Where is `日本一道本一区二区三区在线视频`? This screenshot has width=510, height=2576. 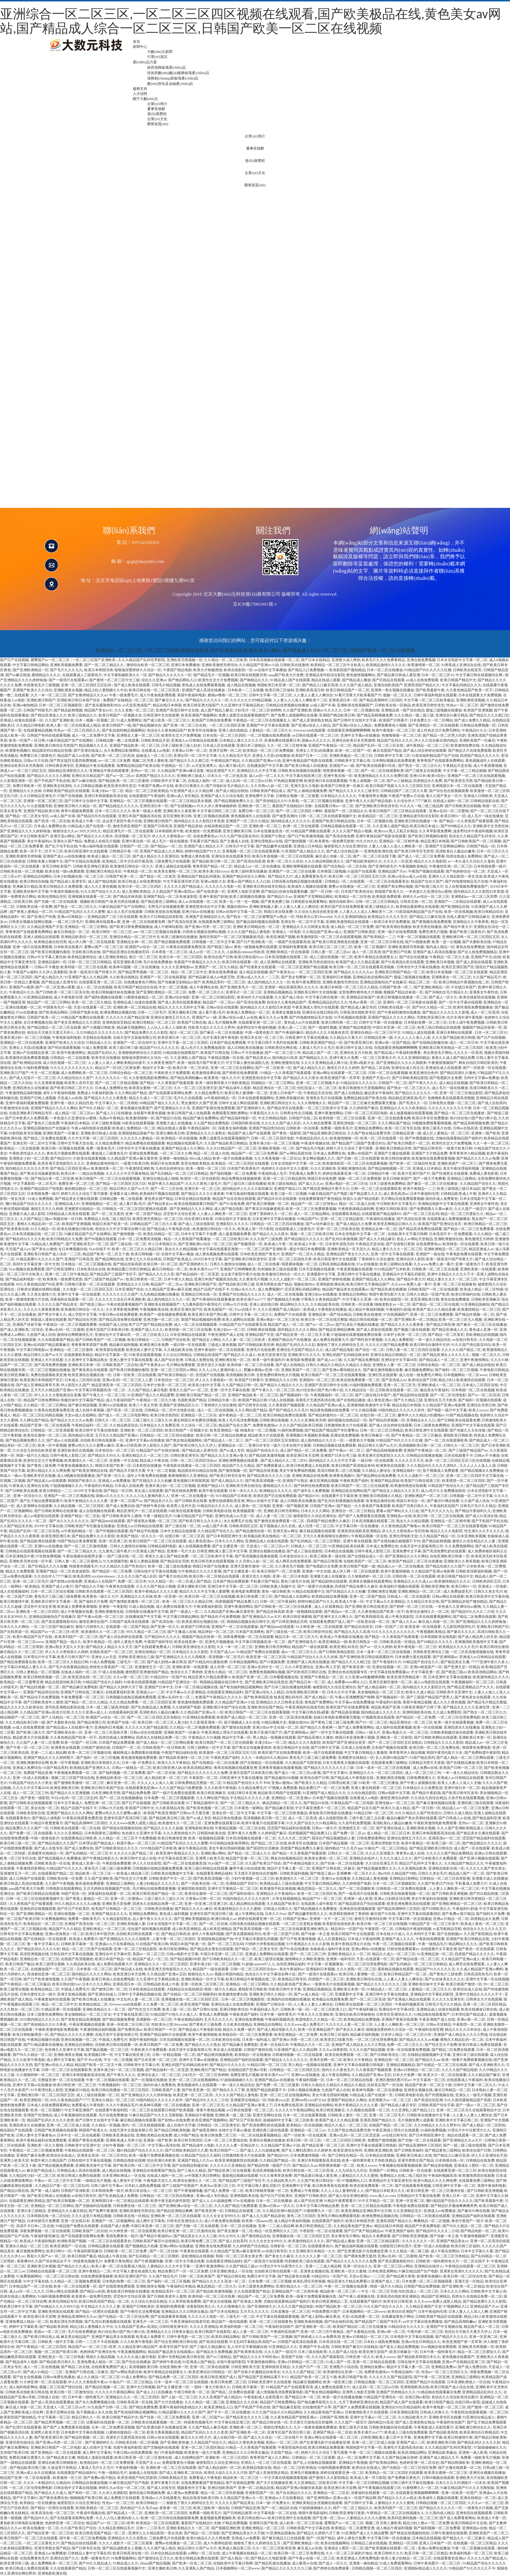 日本一道本一区二区三区在线视频 is located at coordinates (383, 1652).